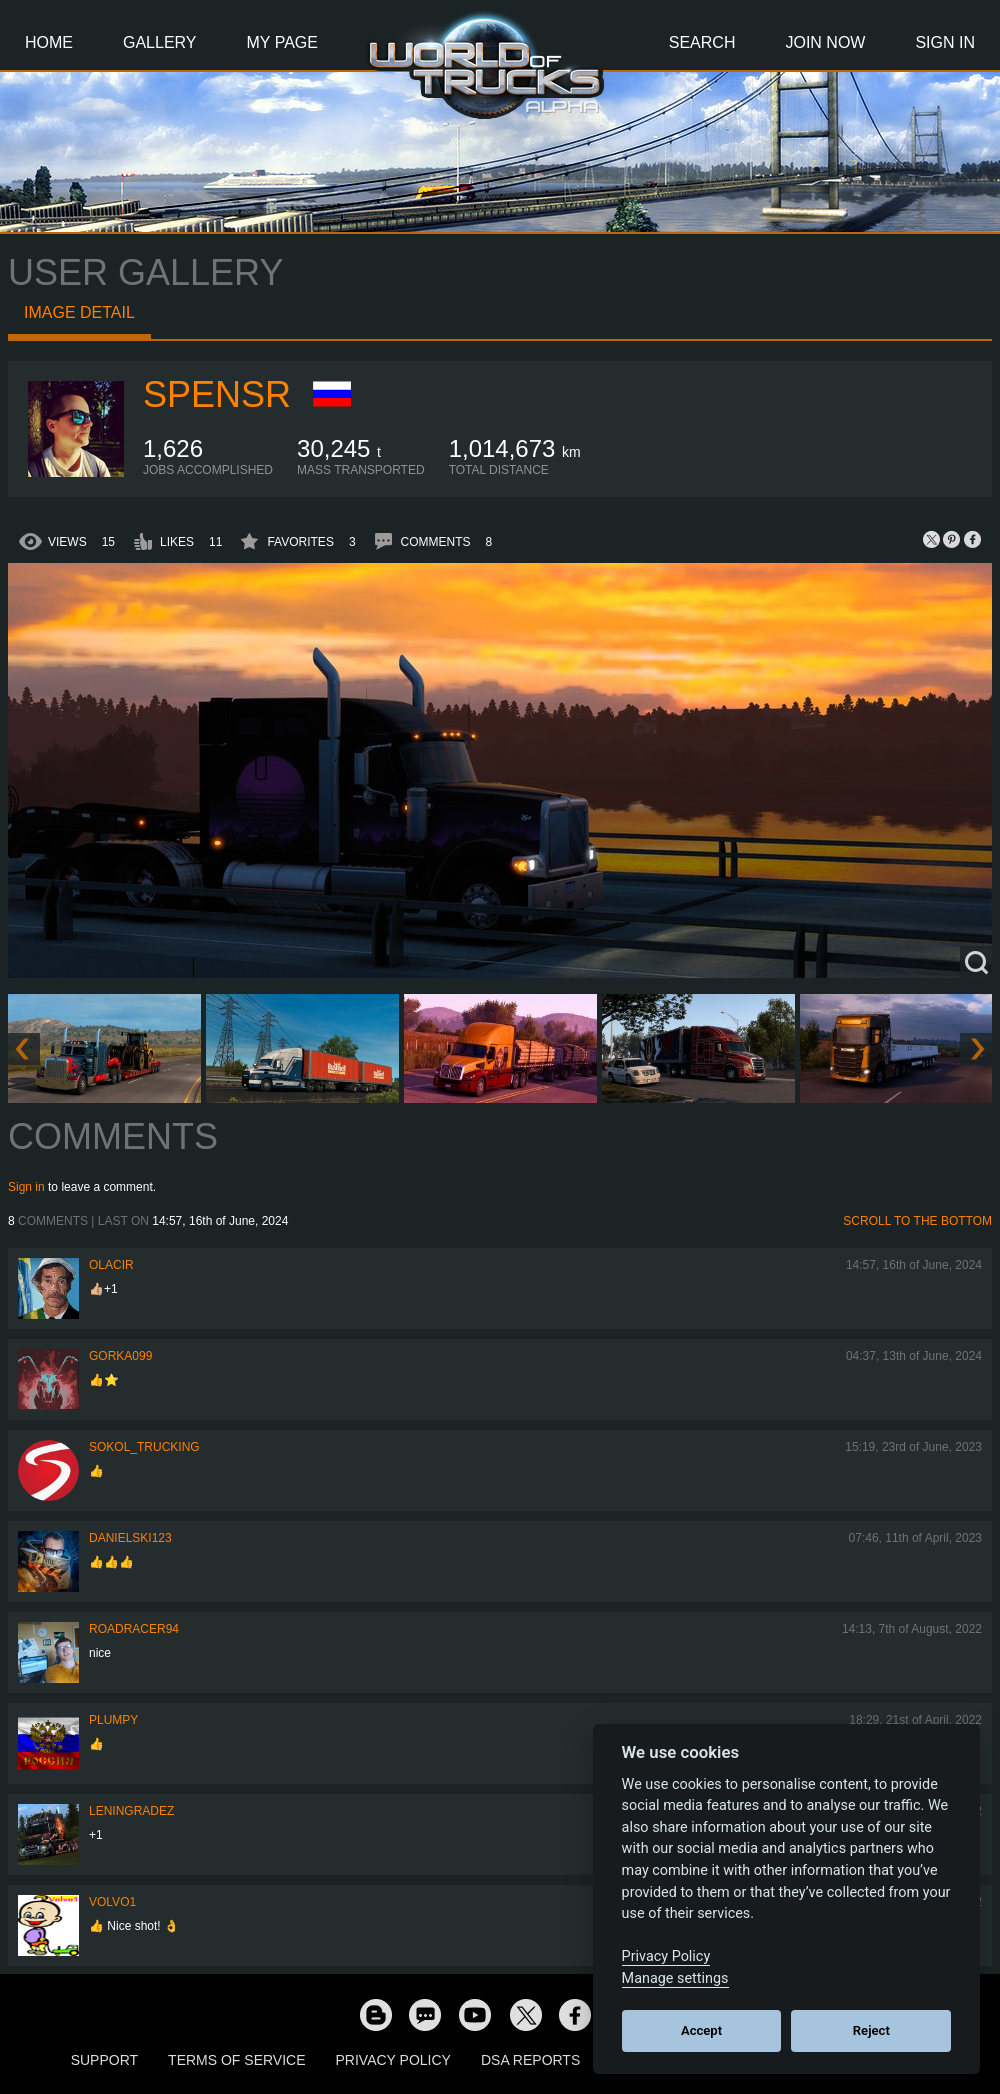  Describe the element at coordinates (49, 42) in the screenshot. I see `Home` at that location.